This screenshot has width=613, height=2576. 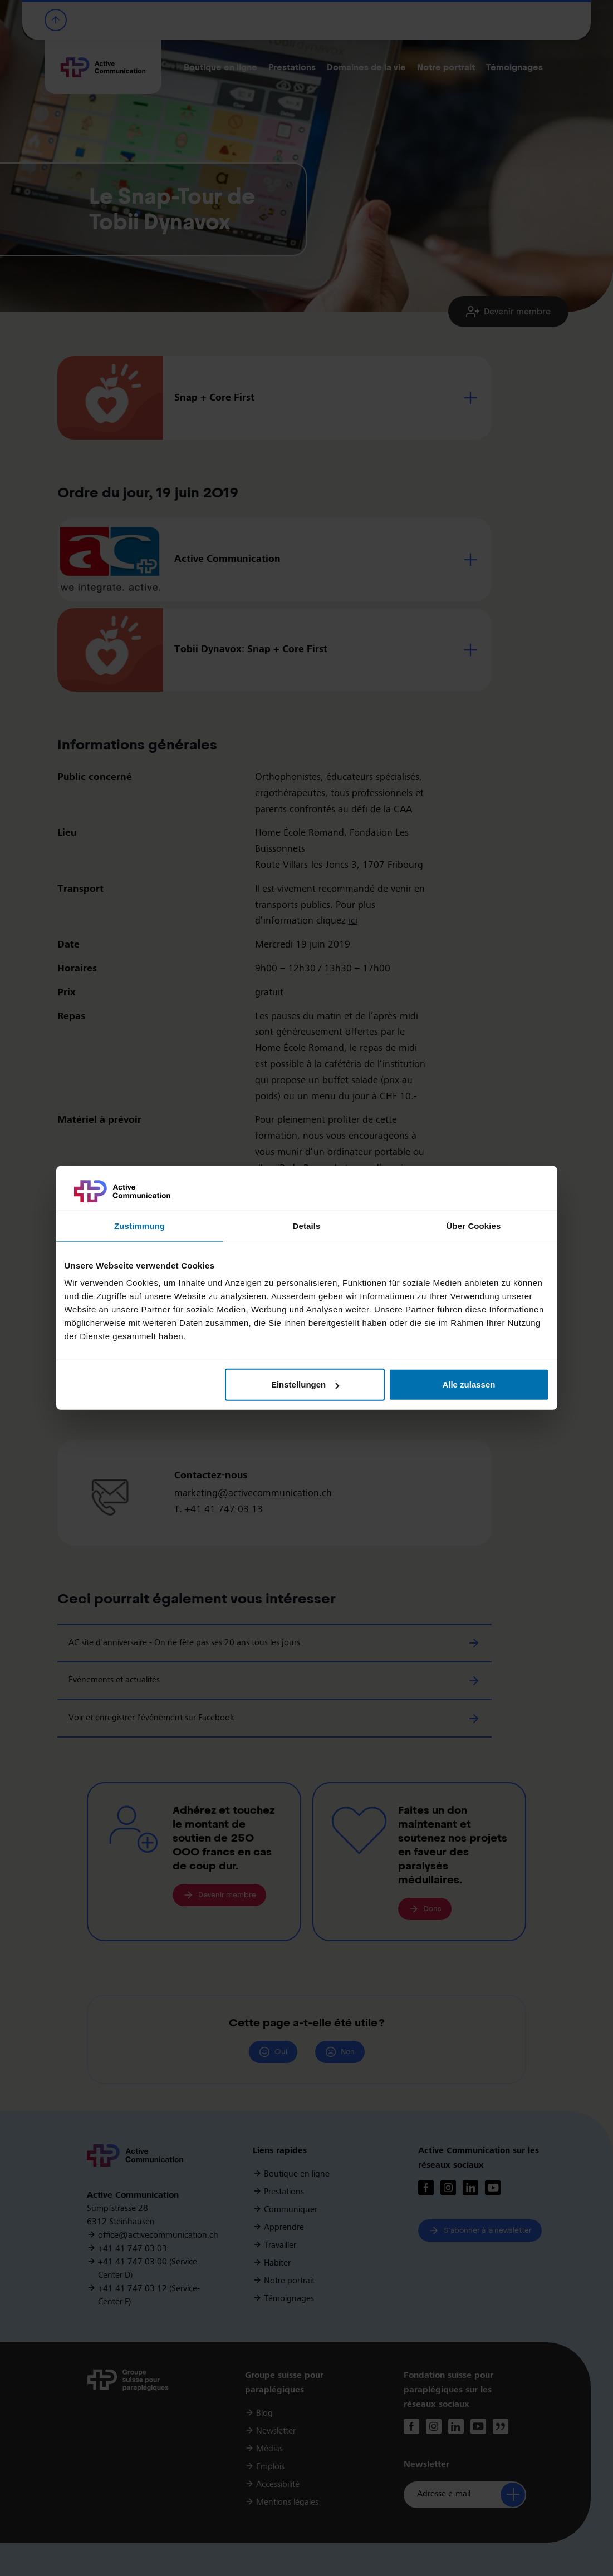 I want to click on Über Cookies [tab], so click(x=474, y=1226).